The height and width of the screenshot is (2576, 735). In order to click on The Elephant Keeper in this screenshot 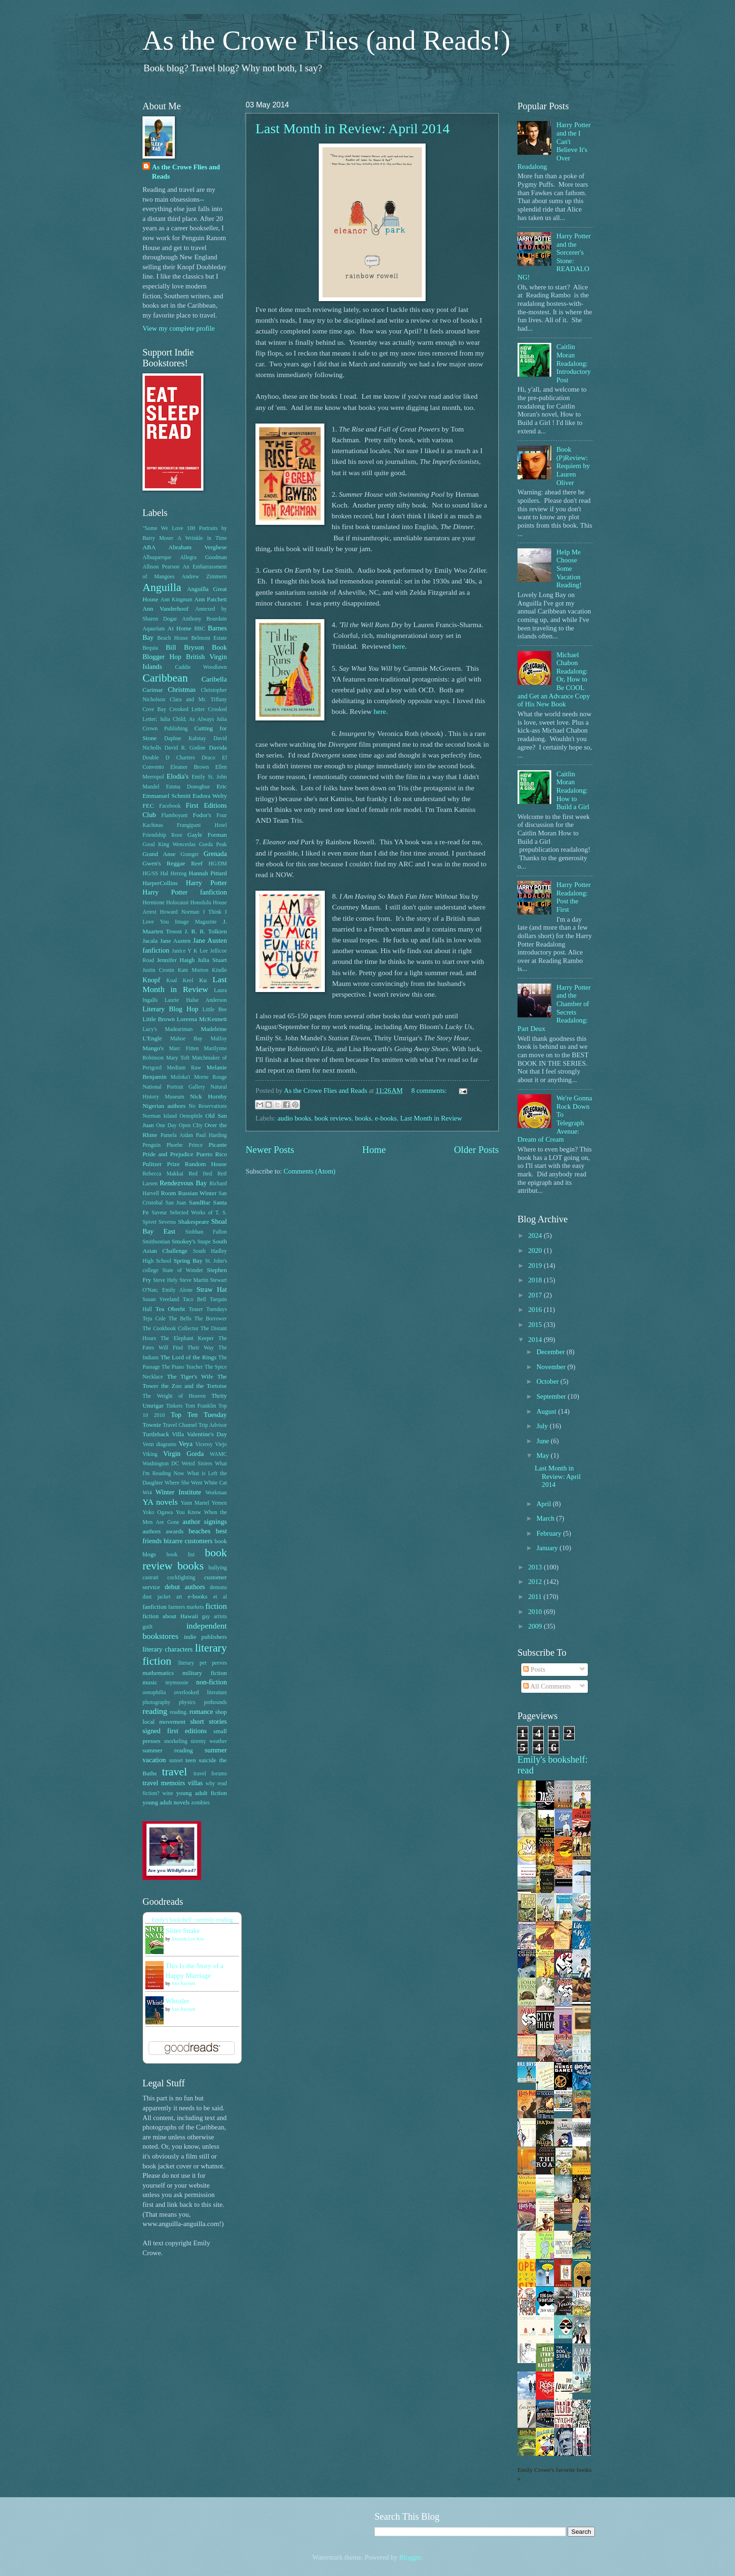, I will do `click(187, 1338)`.